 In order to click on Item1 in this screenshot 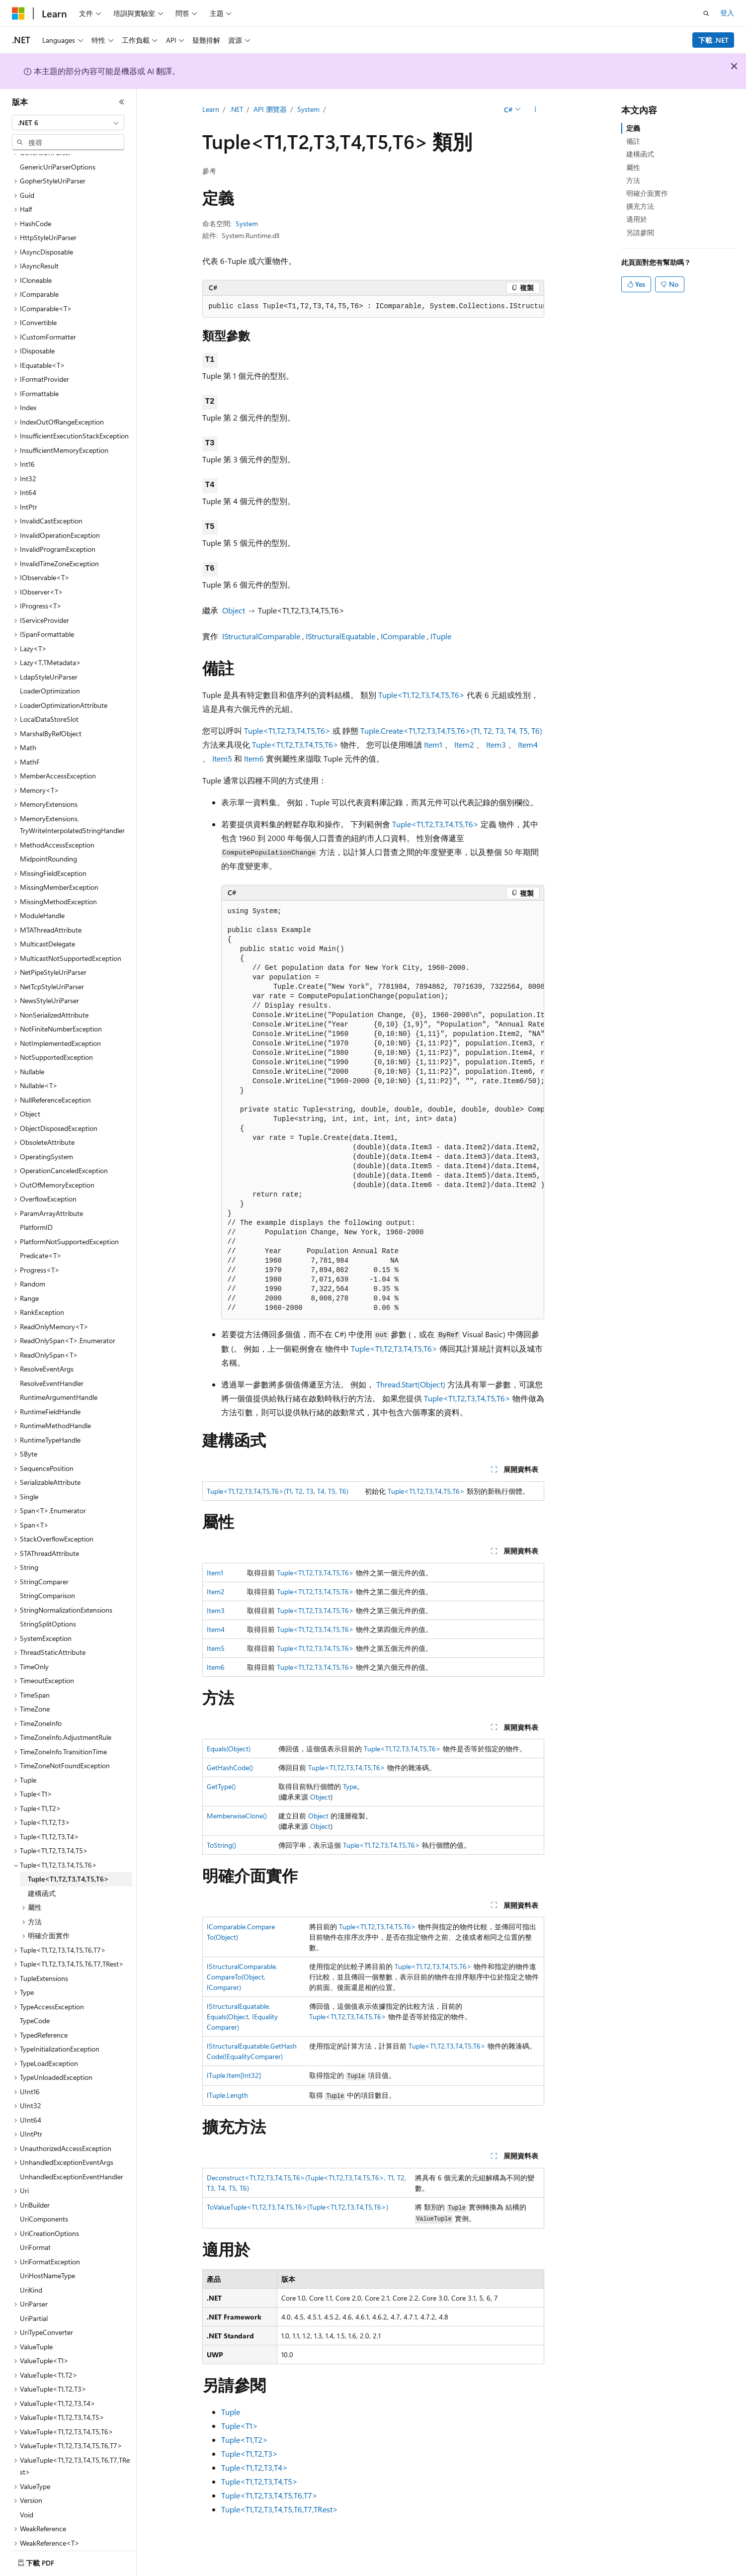, I will do `click(433, 744)`.